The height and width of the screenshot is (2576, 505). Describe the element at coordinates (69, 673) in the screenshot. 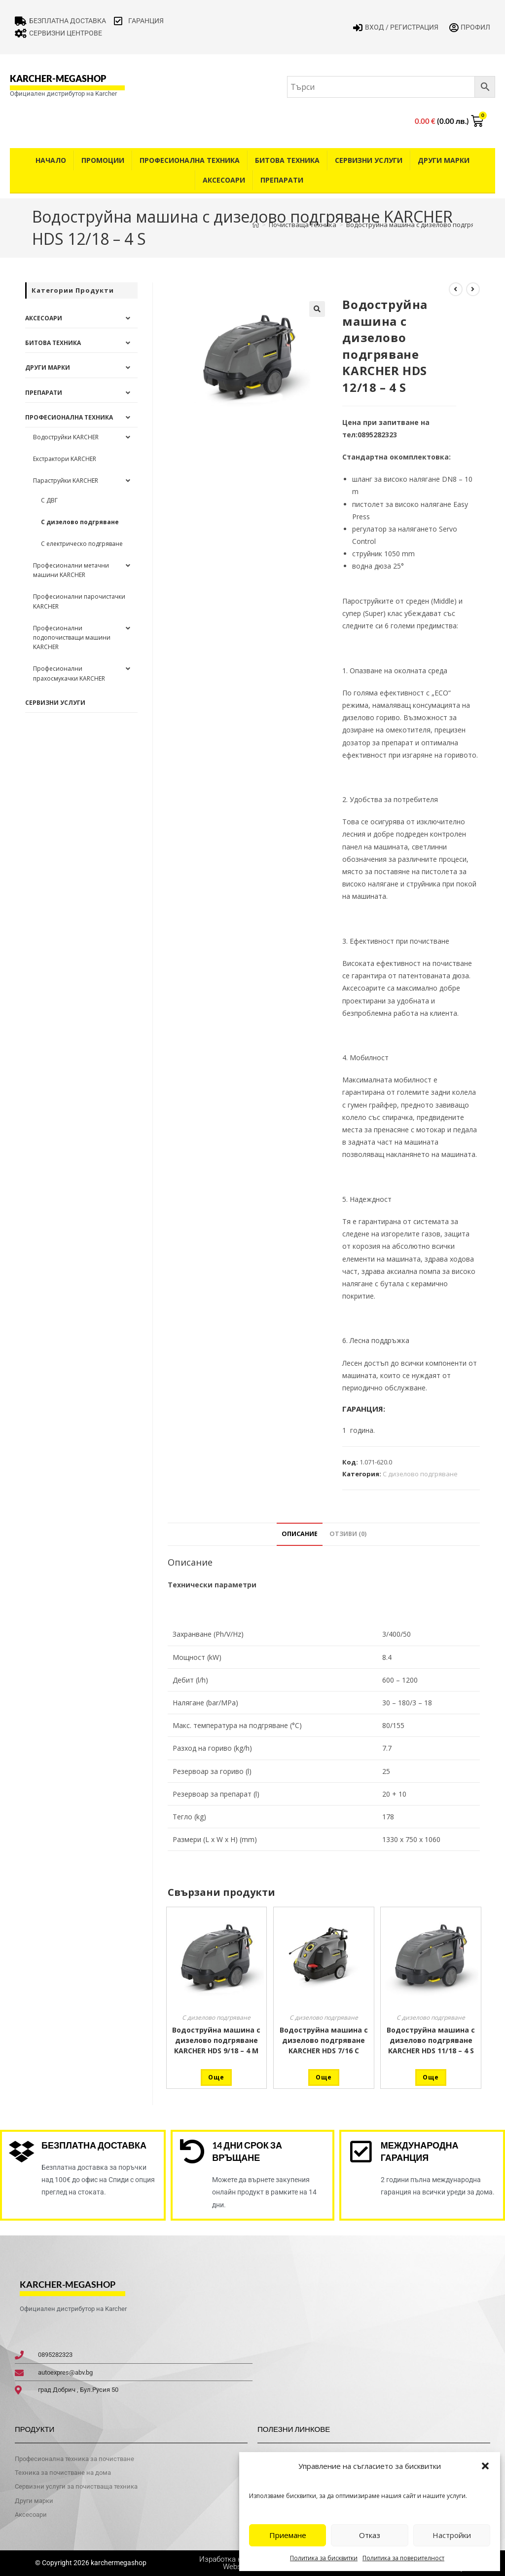

I see `Професионални прахосмукачки KARCHER` at that location.